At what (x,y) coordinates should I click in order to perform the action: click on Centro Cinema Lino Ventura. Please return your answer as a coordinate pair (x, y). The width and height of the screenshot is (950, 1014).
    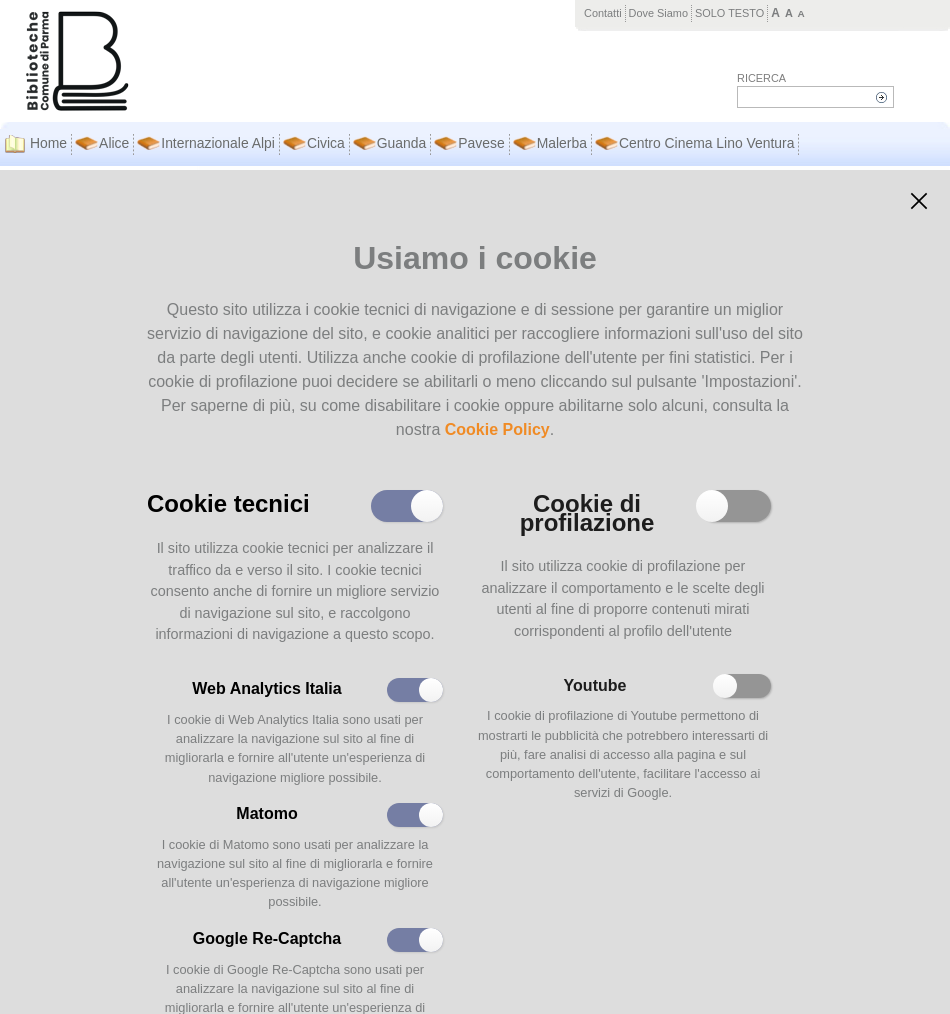
    Looking at the image, I should click on (706, 143).